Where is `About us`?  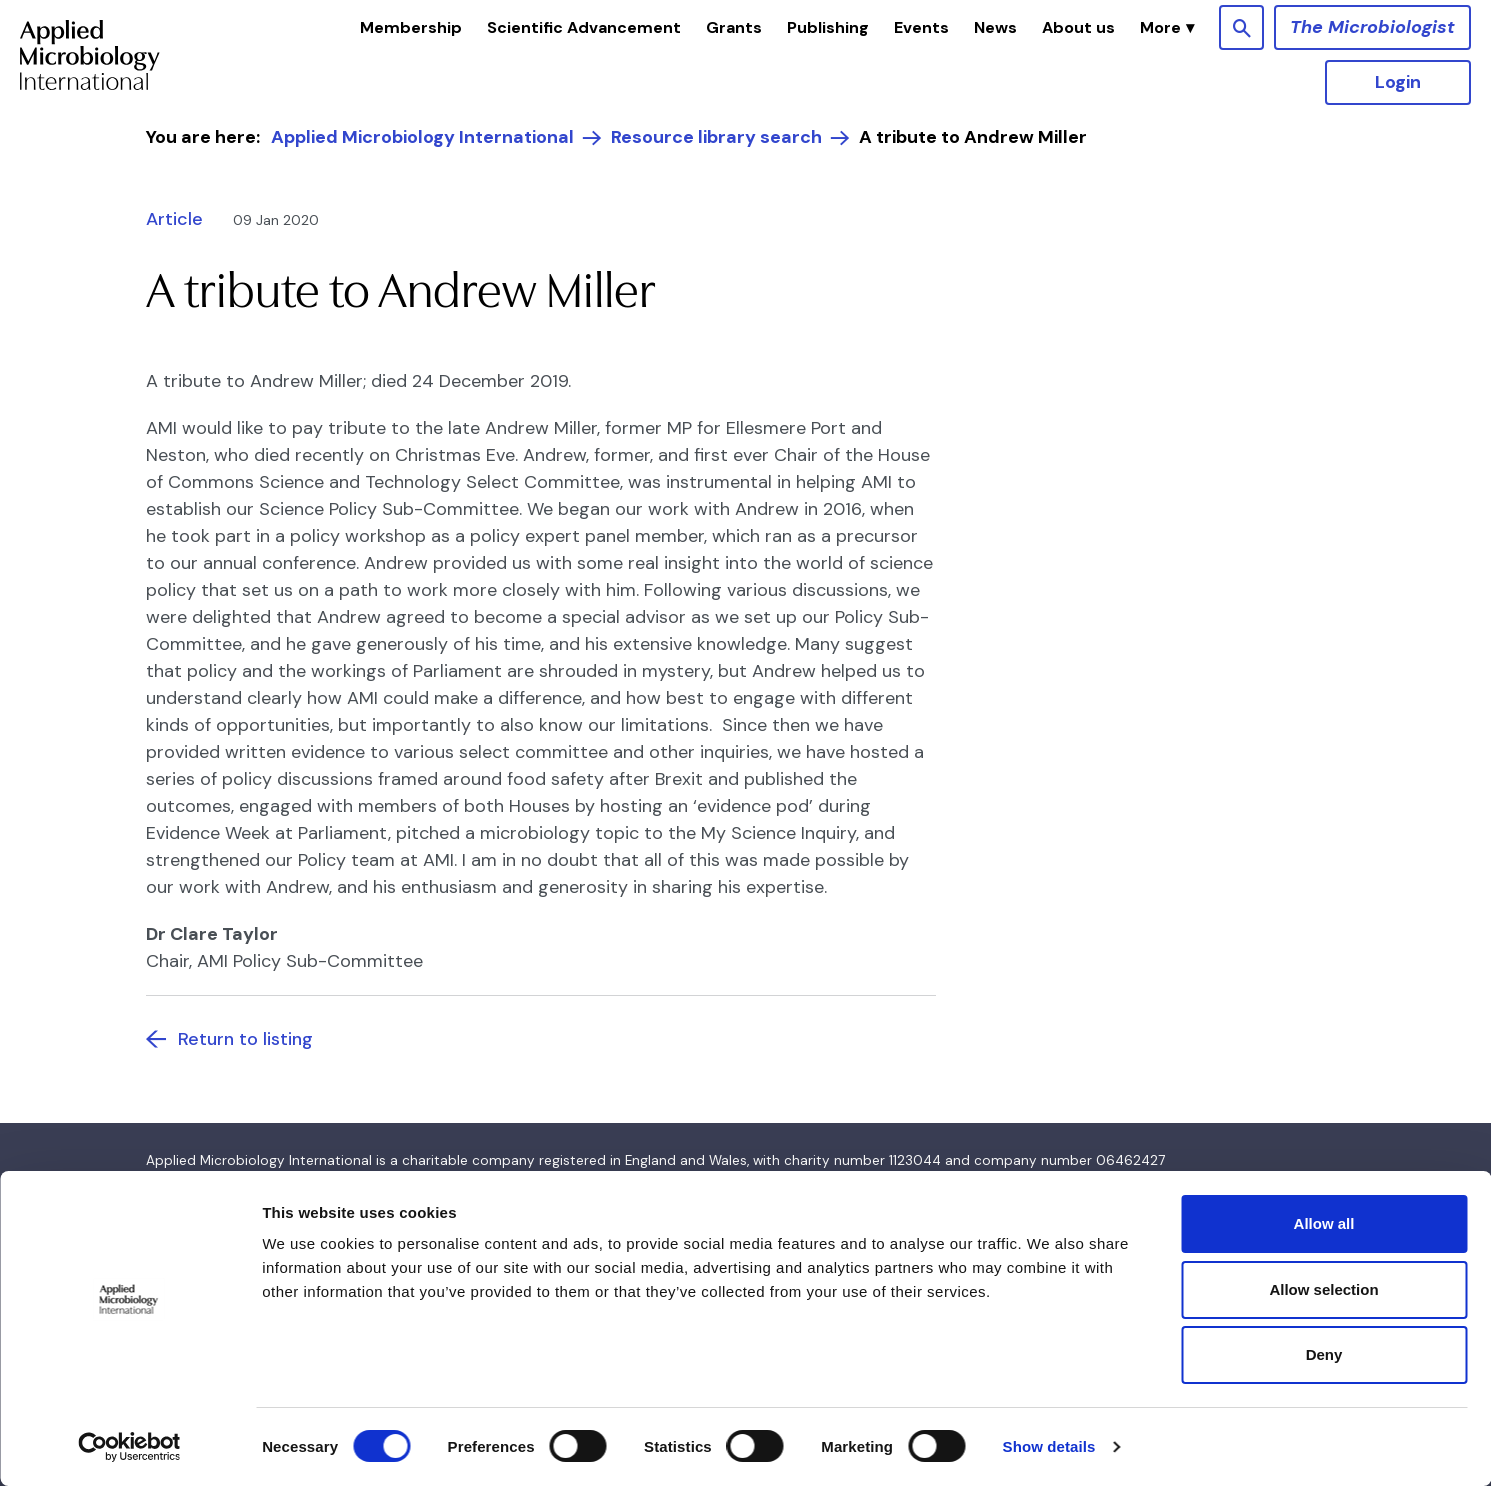 About us is located at coordinates (1078, 27).